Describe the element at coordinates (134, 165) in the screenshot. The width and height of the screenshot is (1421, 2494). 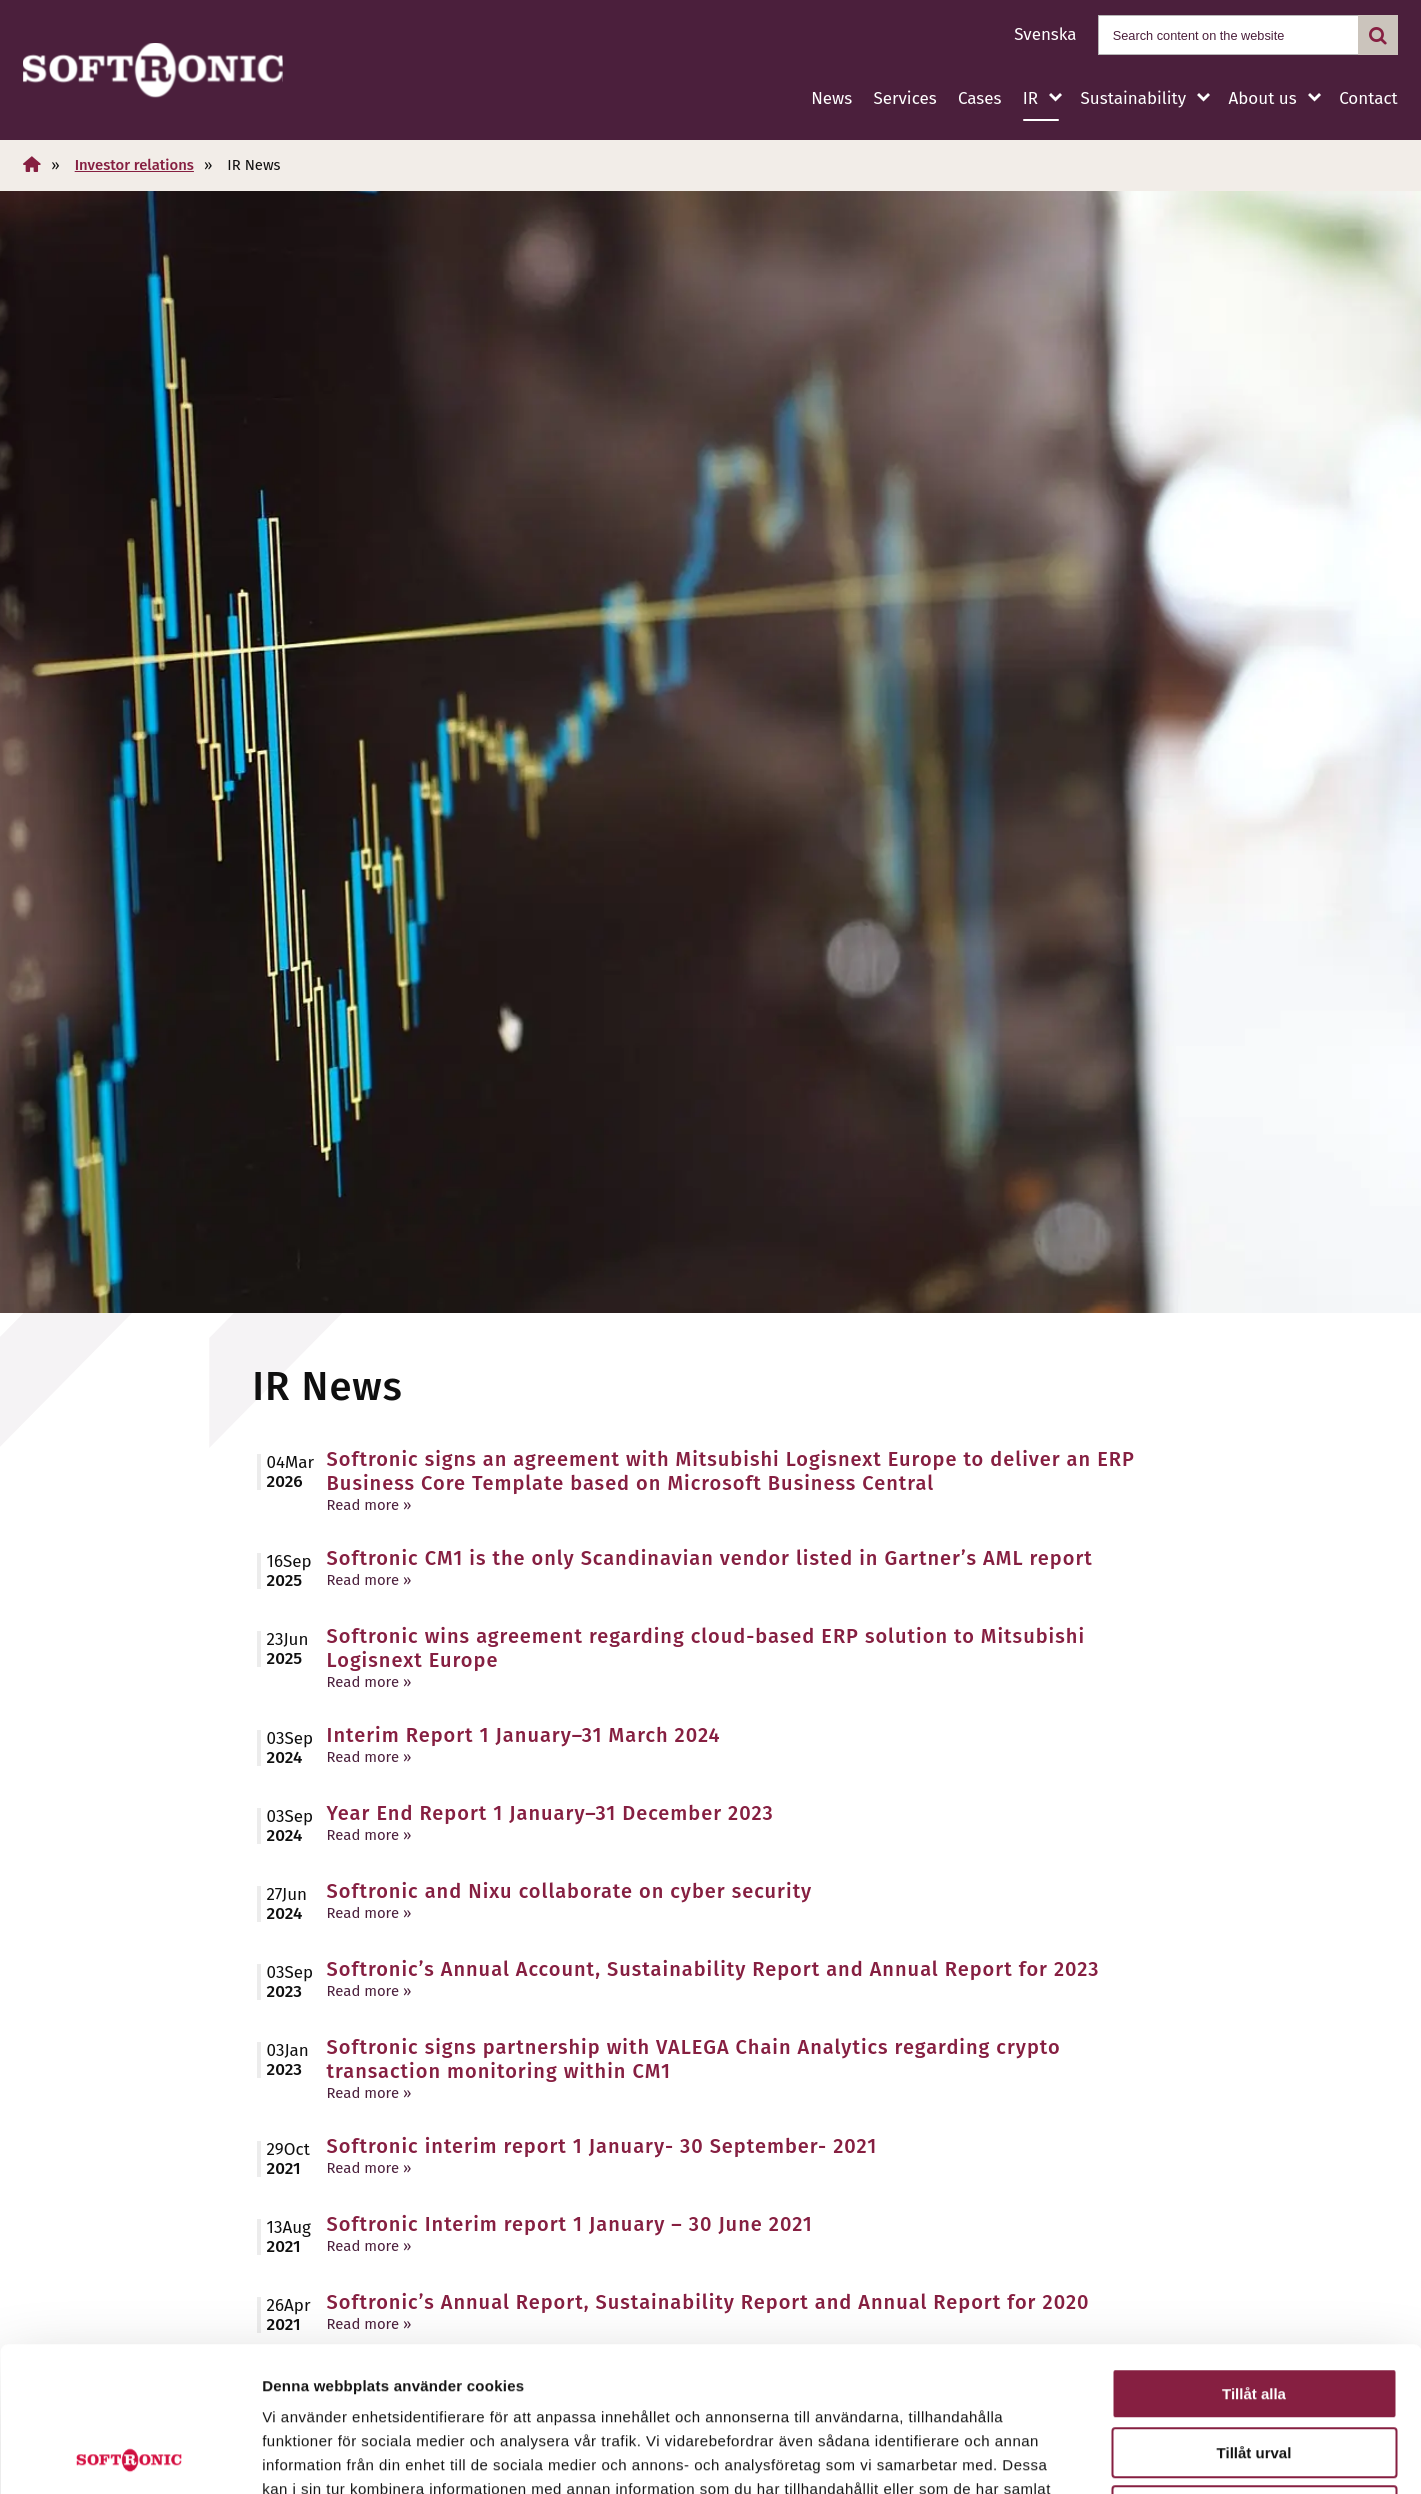
I see `Investor relations` at that location.